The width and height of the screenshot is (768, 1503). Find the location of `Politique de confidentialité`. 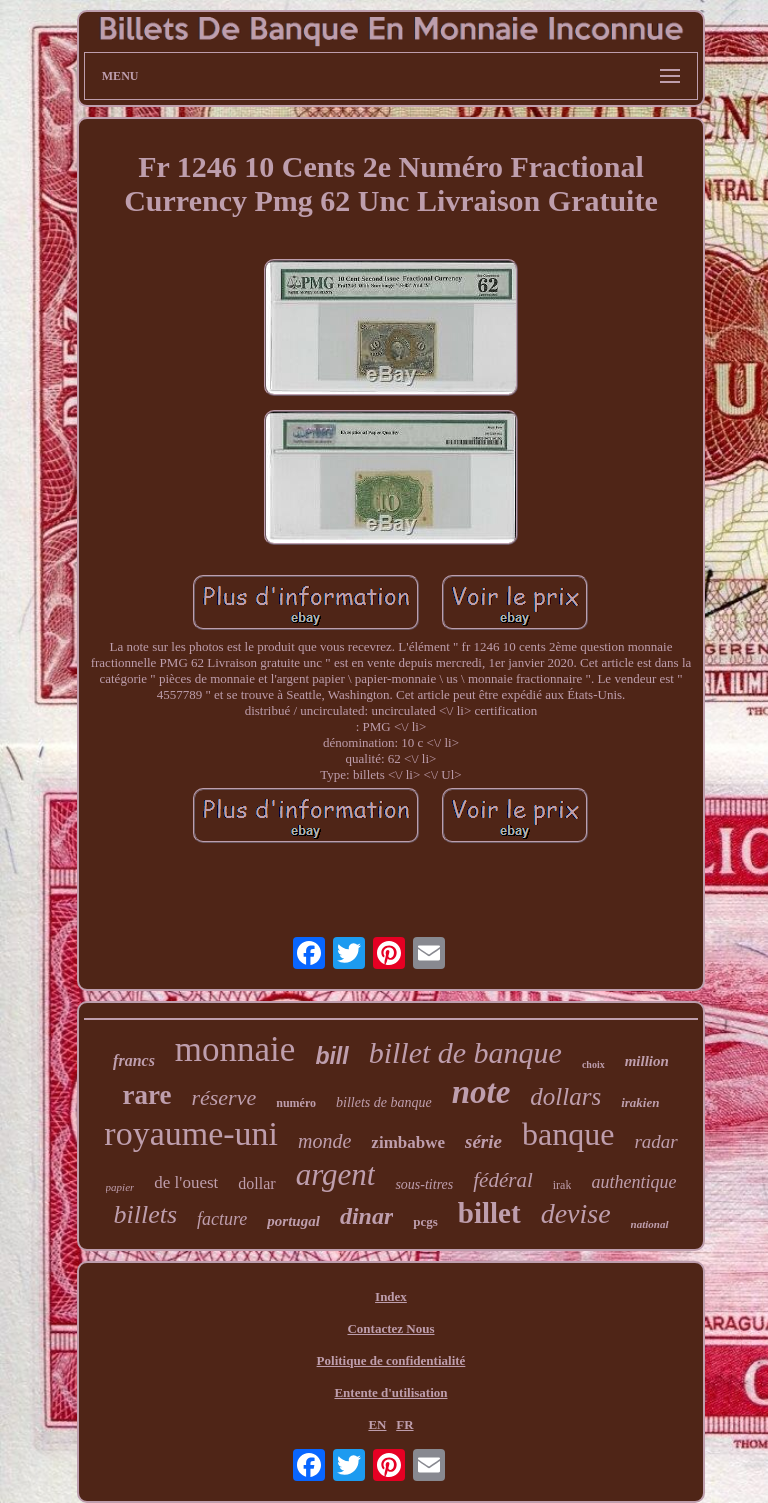

Politique de confidentialité is located at coordinates (391, 1360).